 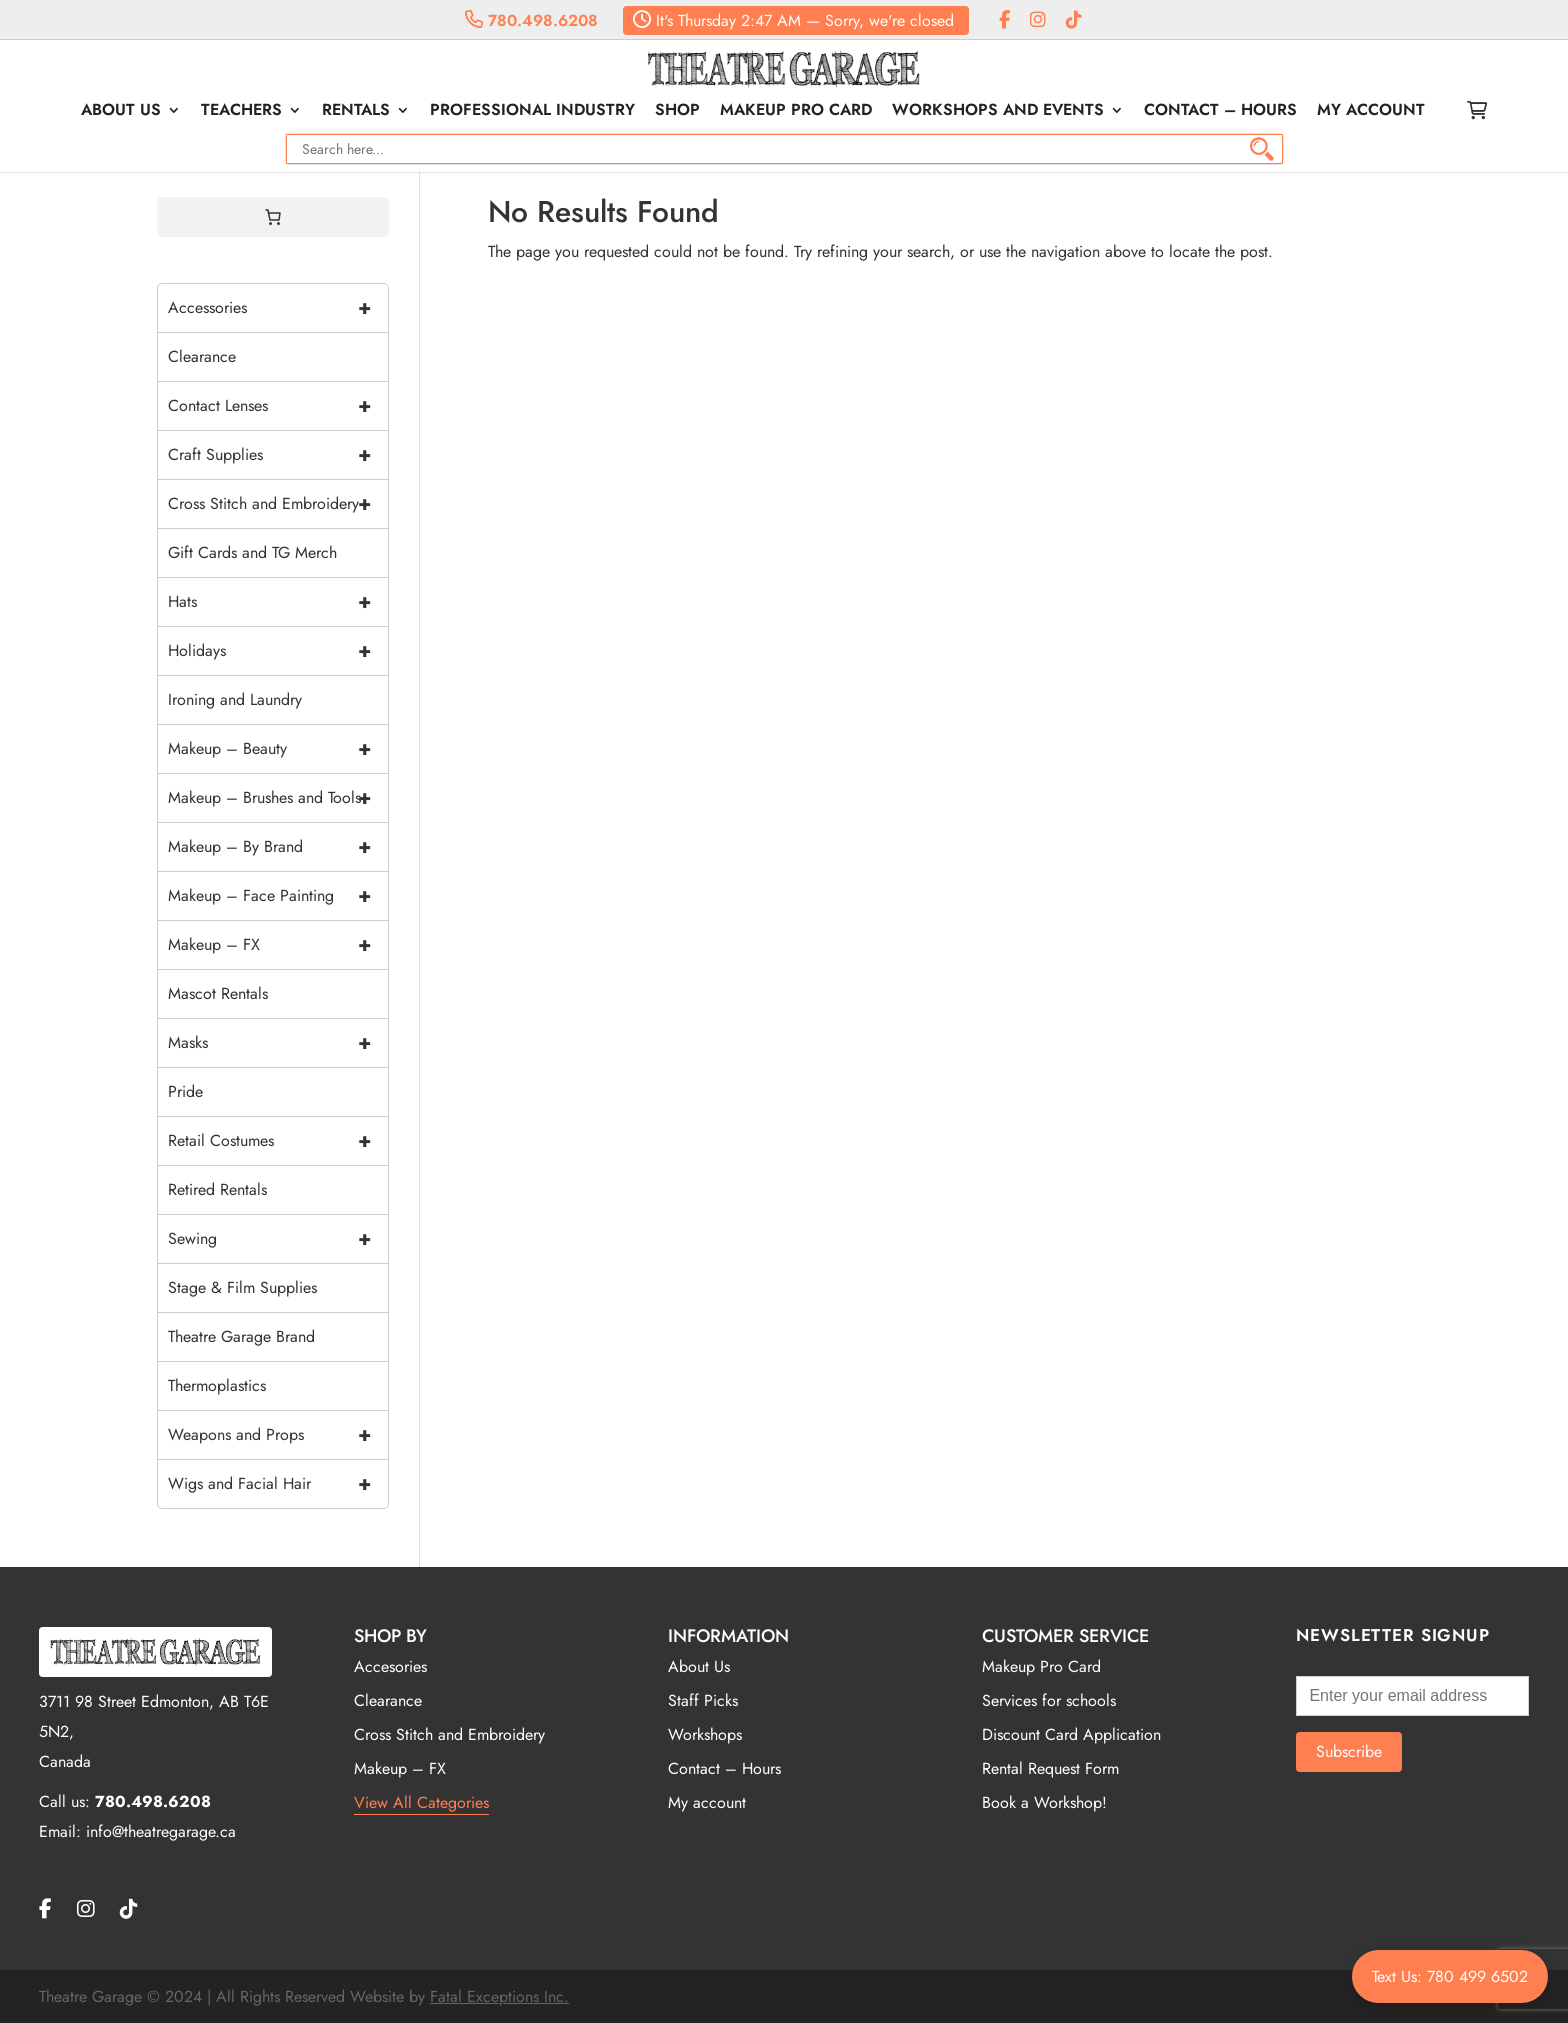 I want to click on Theatre Garage Brand, so click(x=241, y=1336).